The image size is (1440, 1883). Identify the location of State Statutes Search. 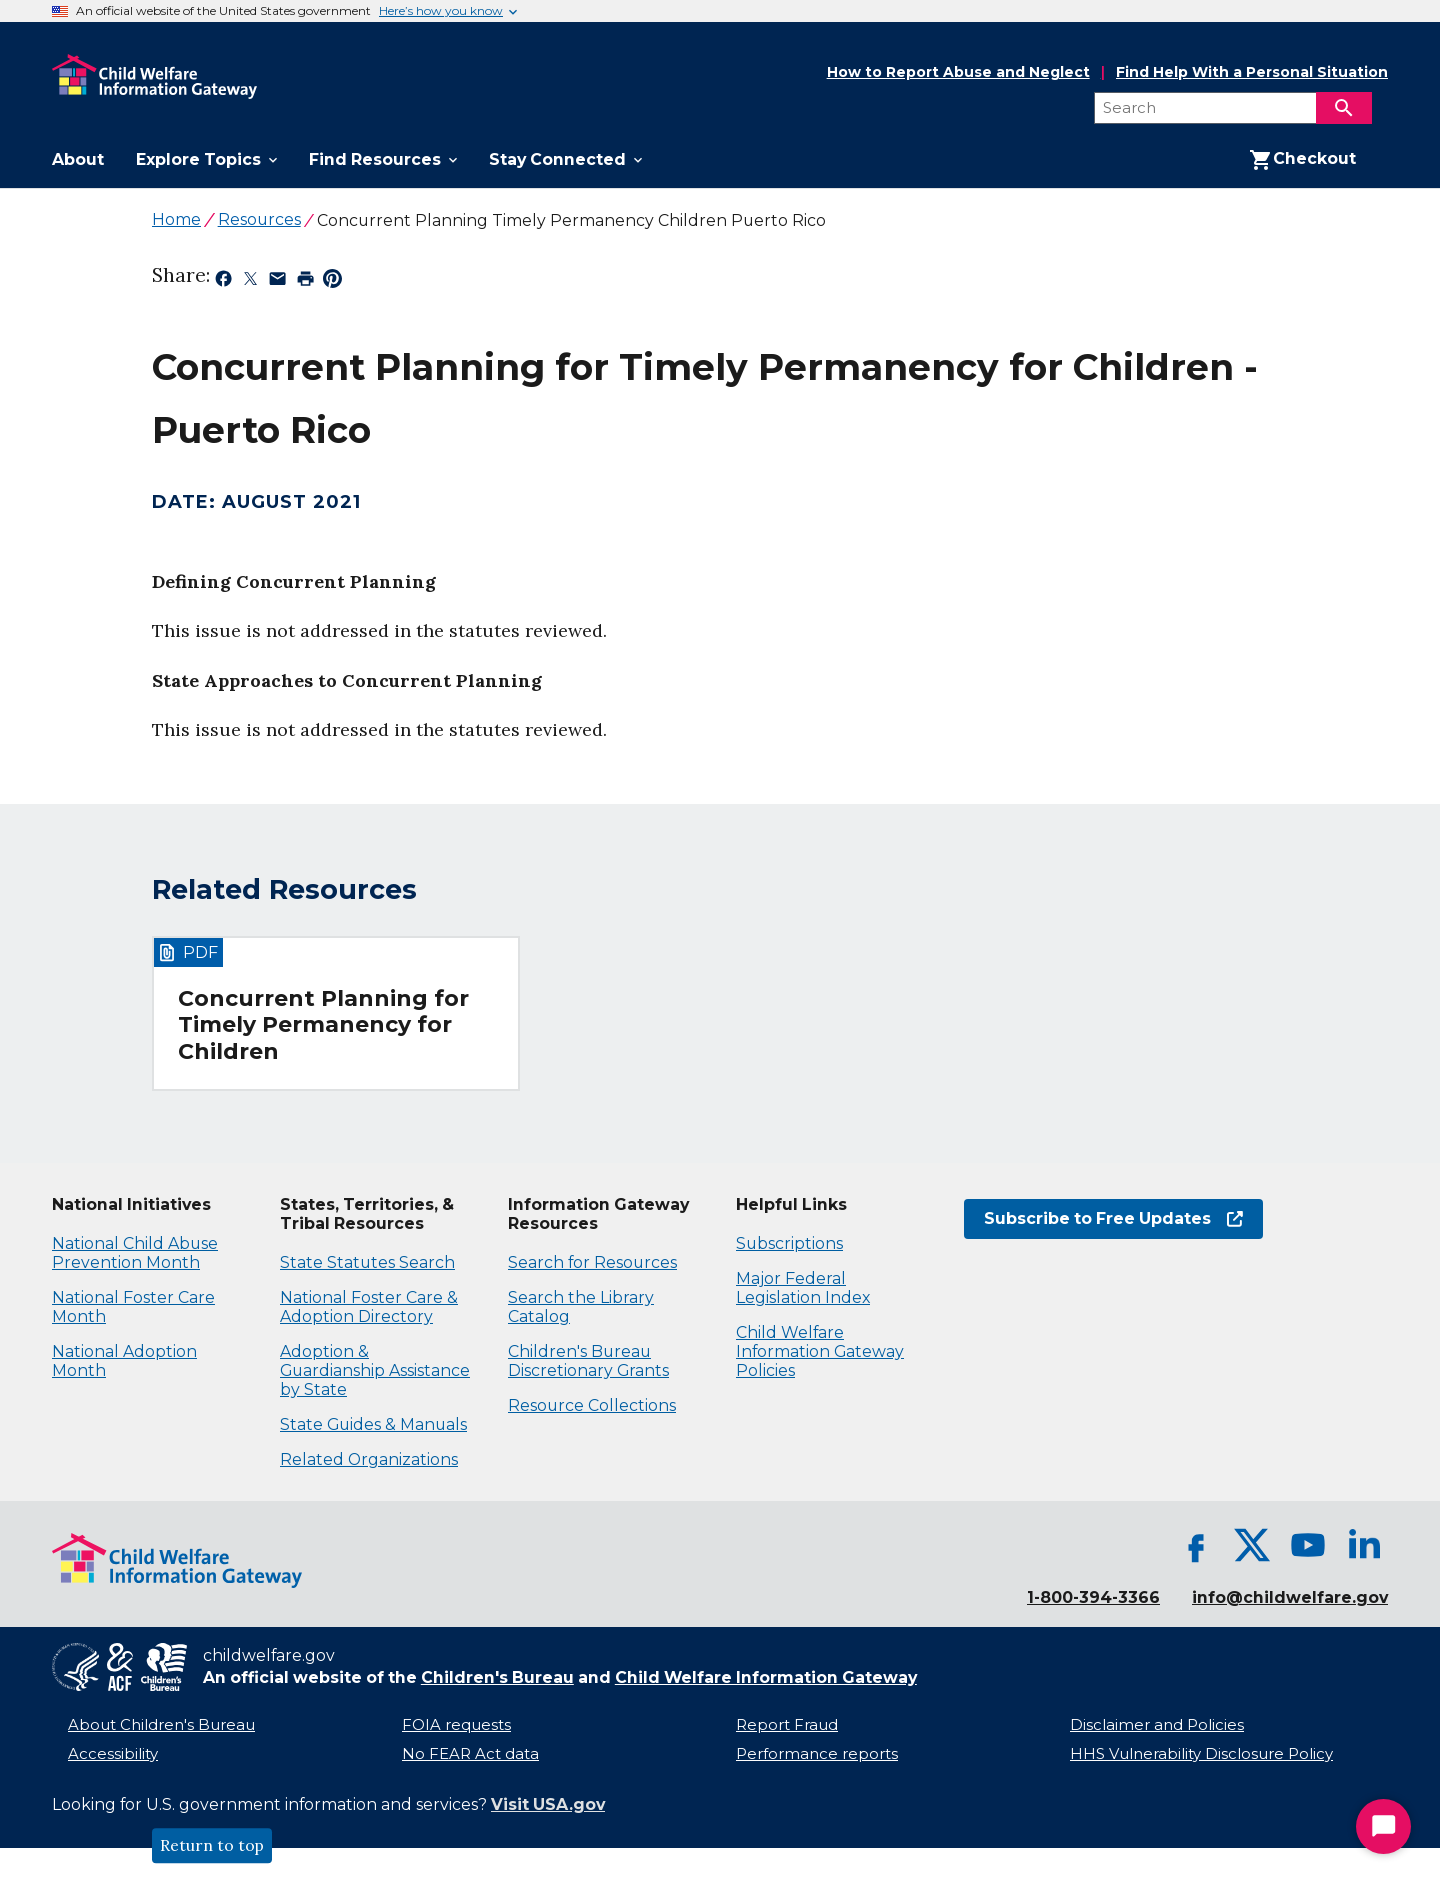
(367, 1262).